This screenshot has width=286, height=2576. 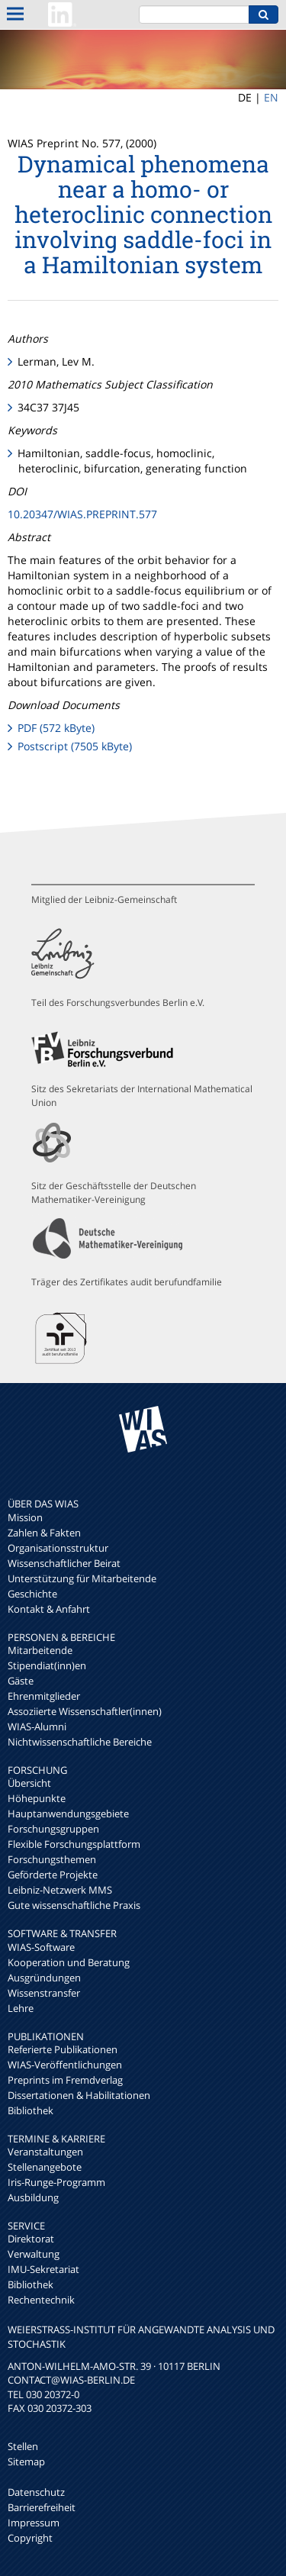 I want to click on Gäste, so click(x=21, y=1681).